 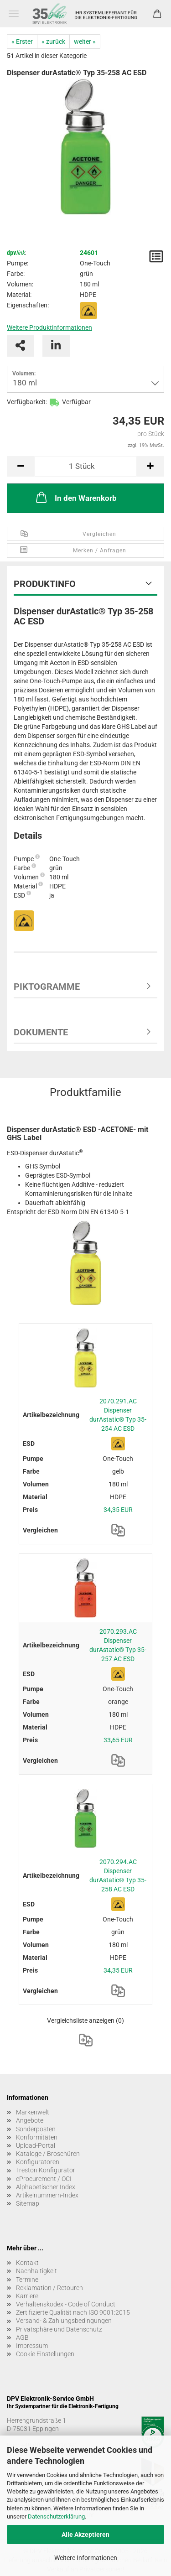 I want to click on 2070.294.AC Dispenser durAstatic® Typ 35-258 AC ESD, so click(x=117, y=1875).